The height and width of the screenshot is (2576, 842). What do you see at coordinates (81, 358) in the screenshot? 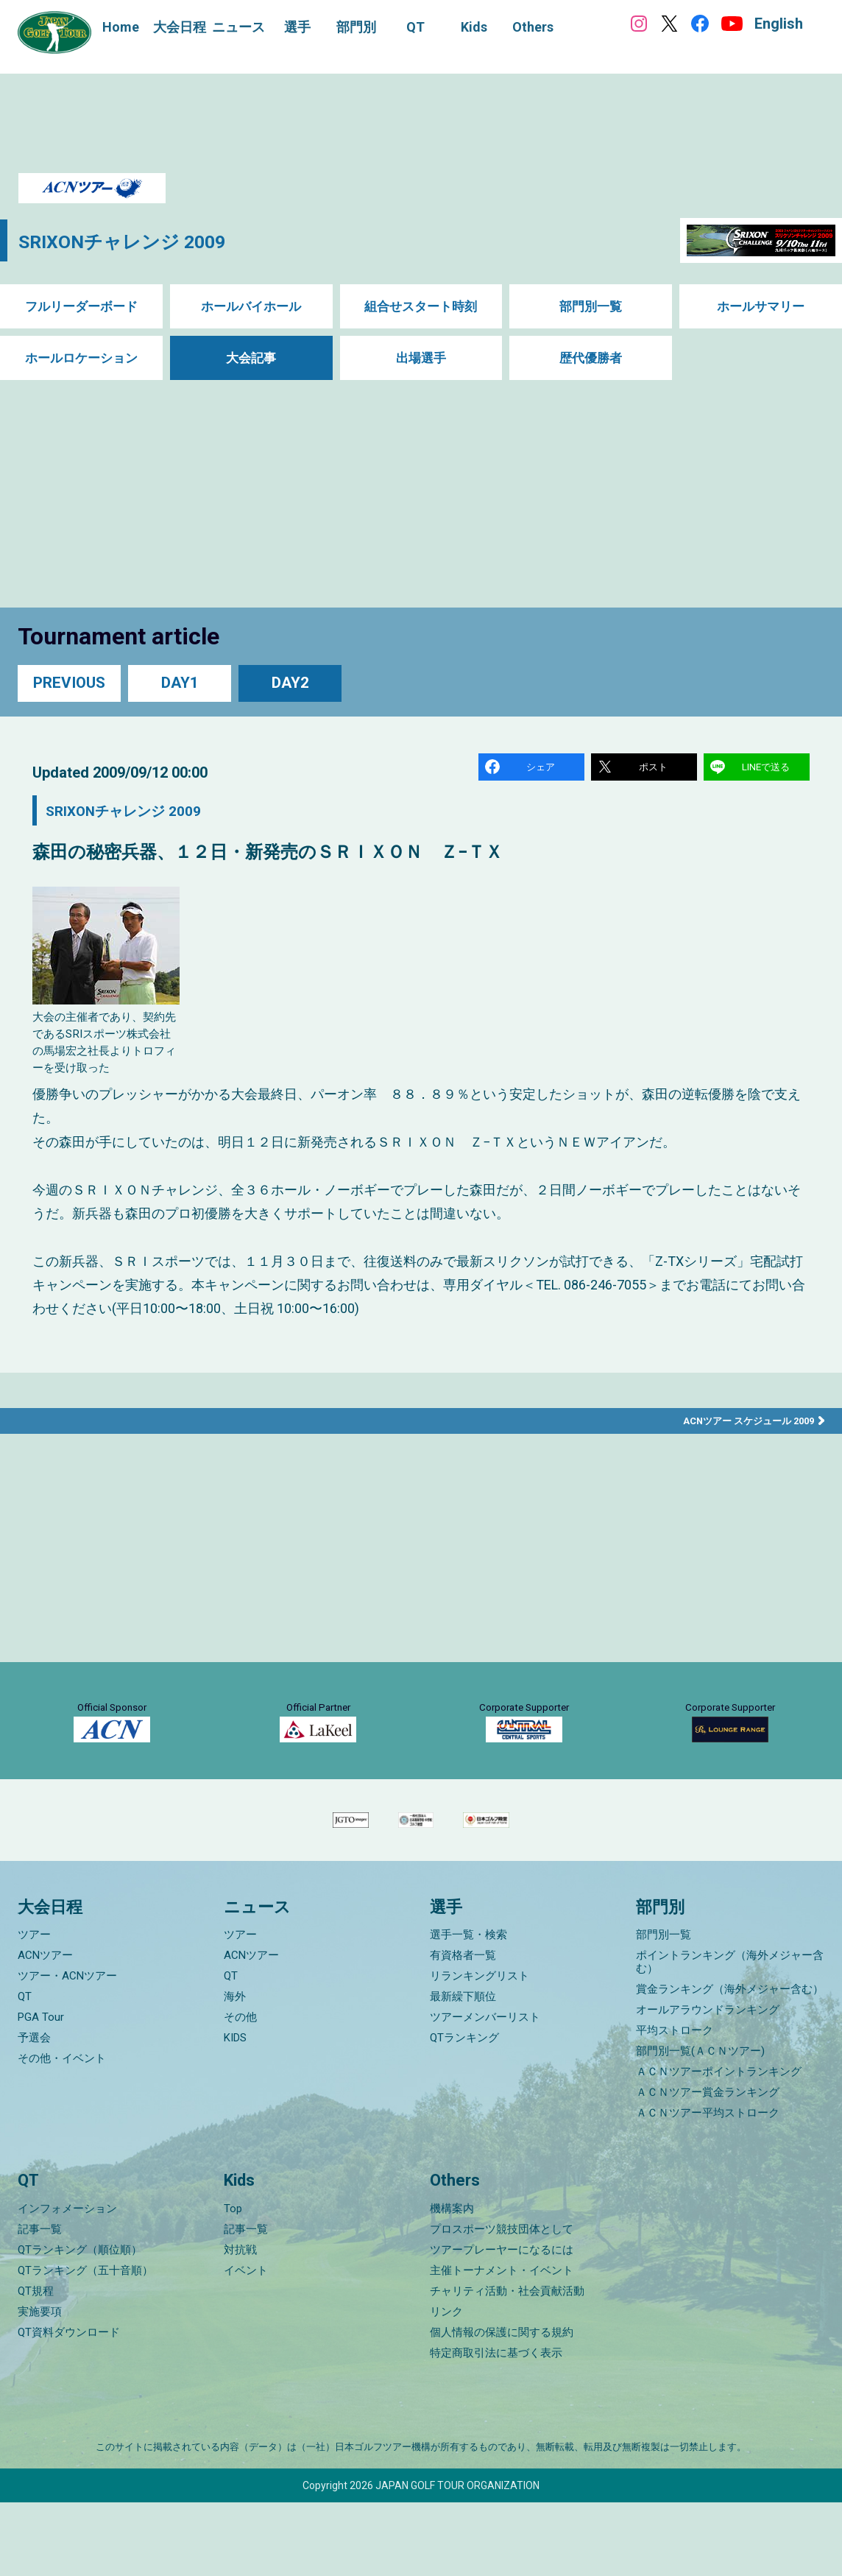
I see `ホールロケーション` at bounding box center [81, 358].